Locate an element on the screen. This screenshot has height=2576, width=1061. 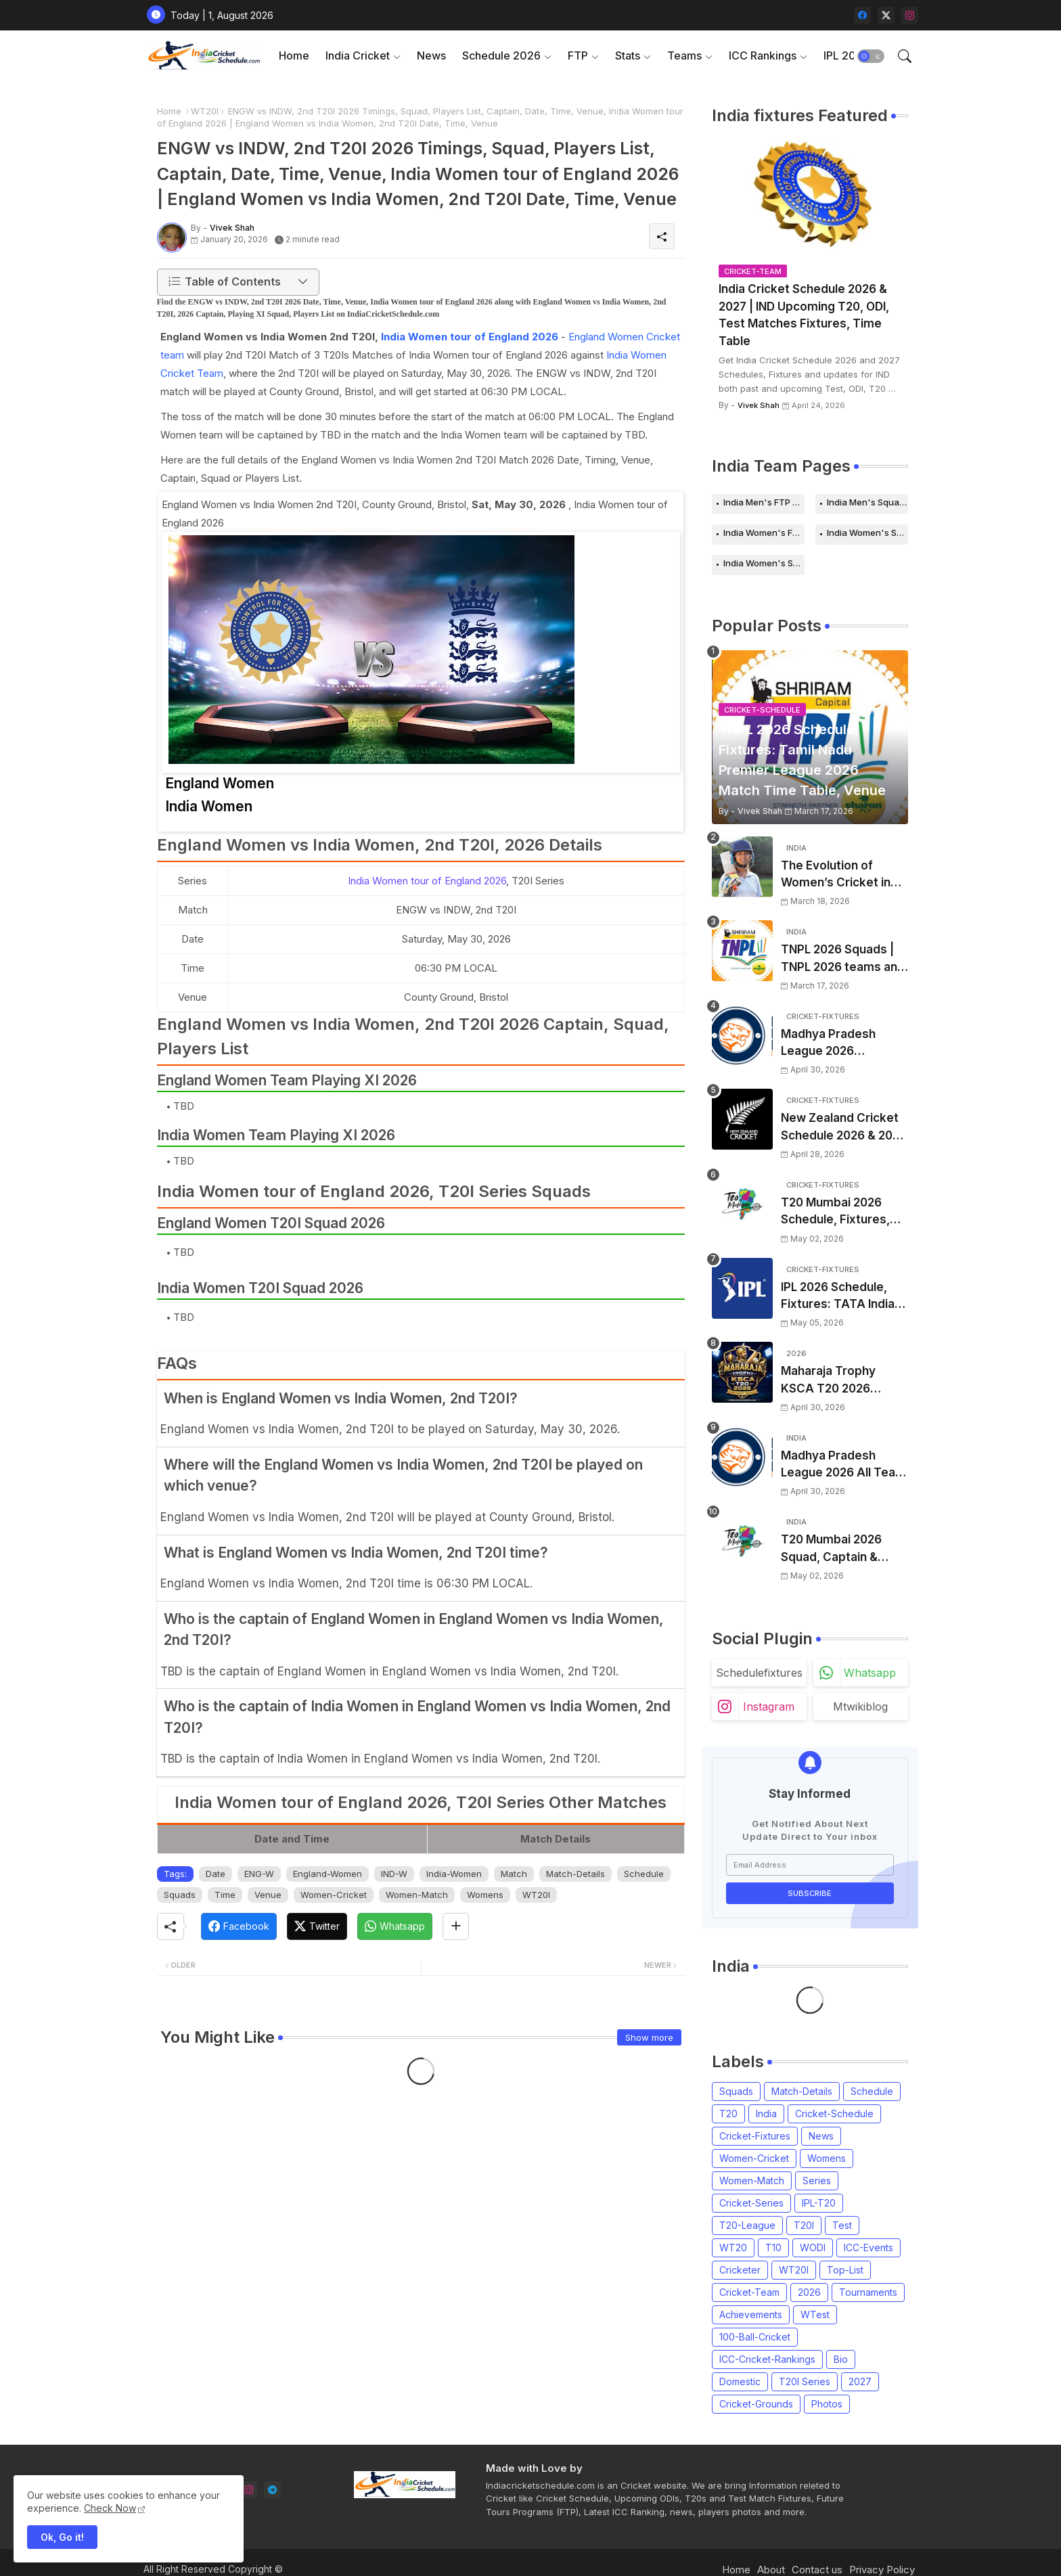
India-Women is located at coordinates (454, 1873).